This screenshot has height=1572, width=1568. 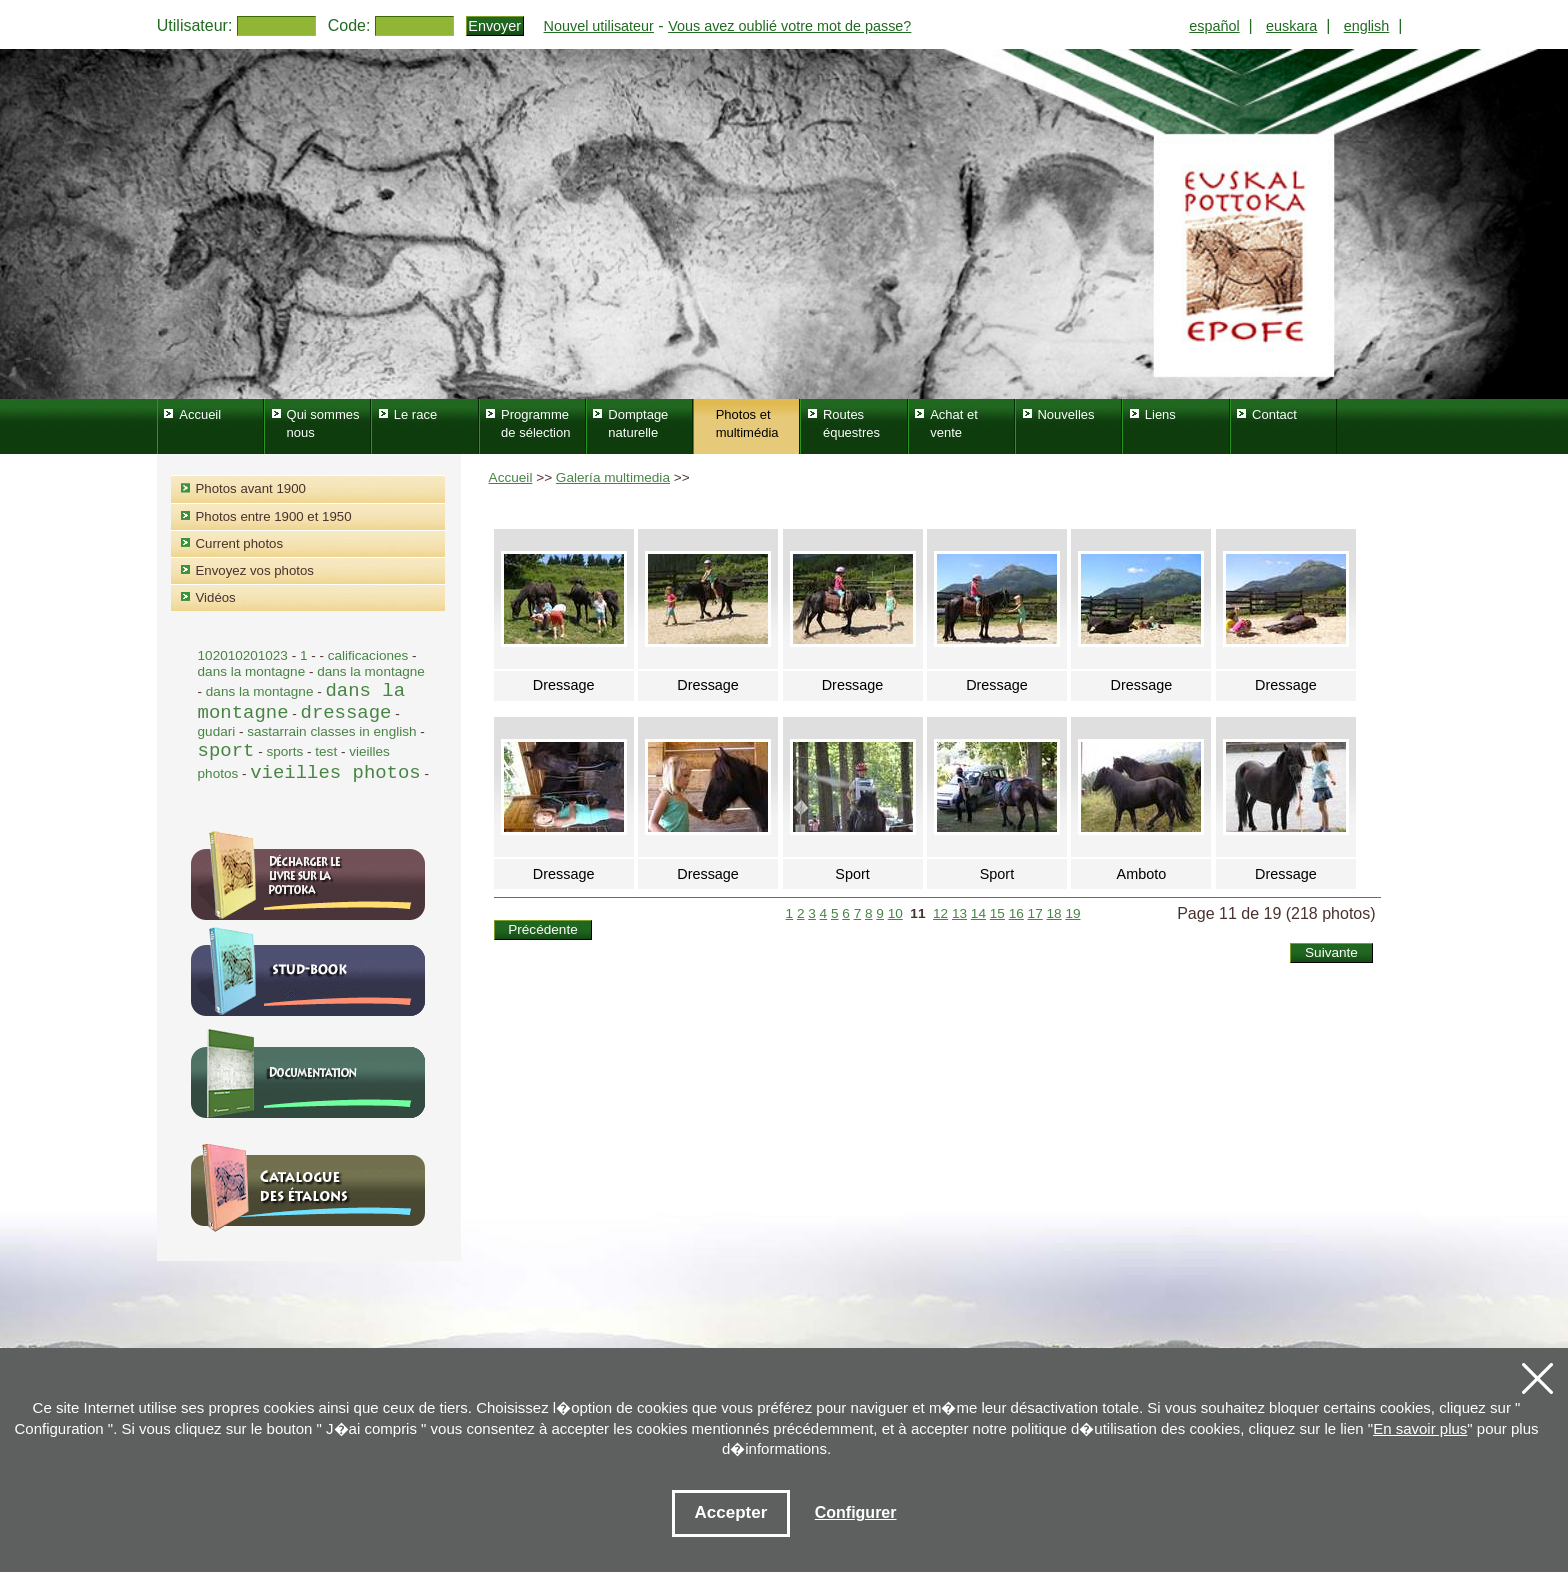 I want to click on sport, so click(x=226, y=751).